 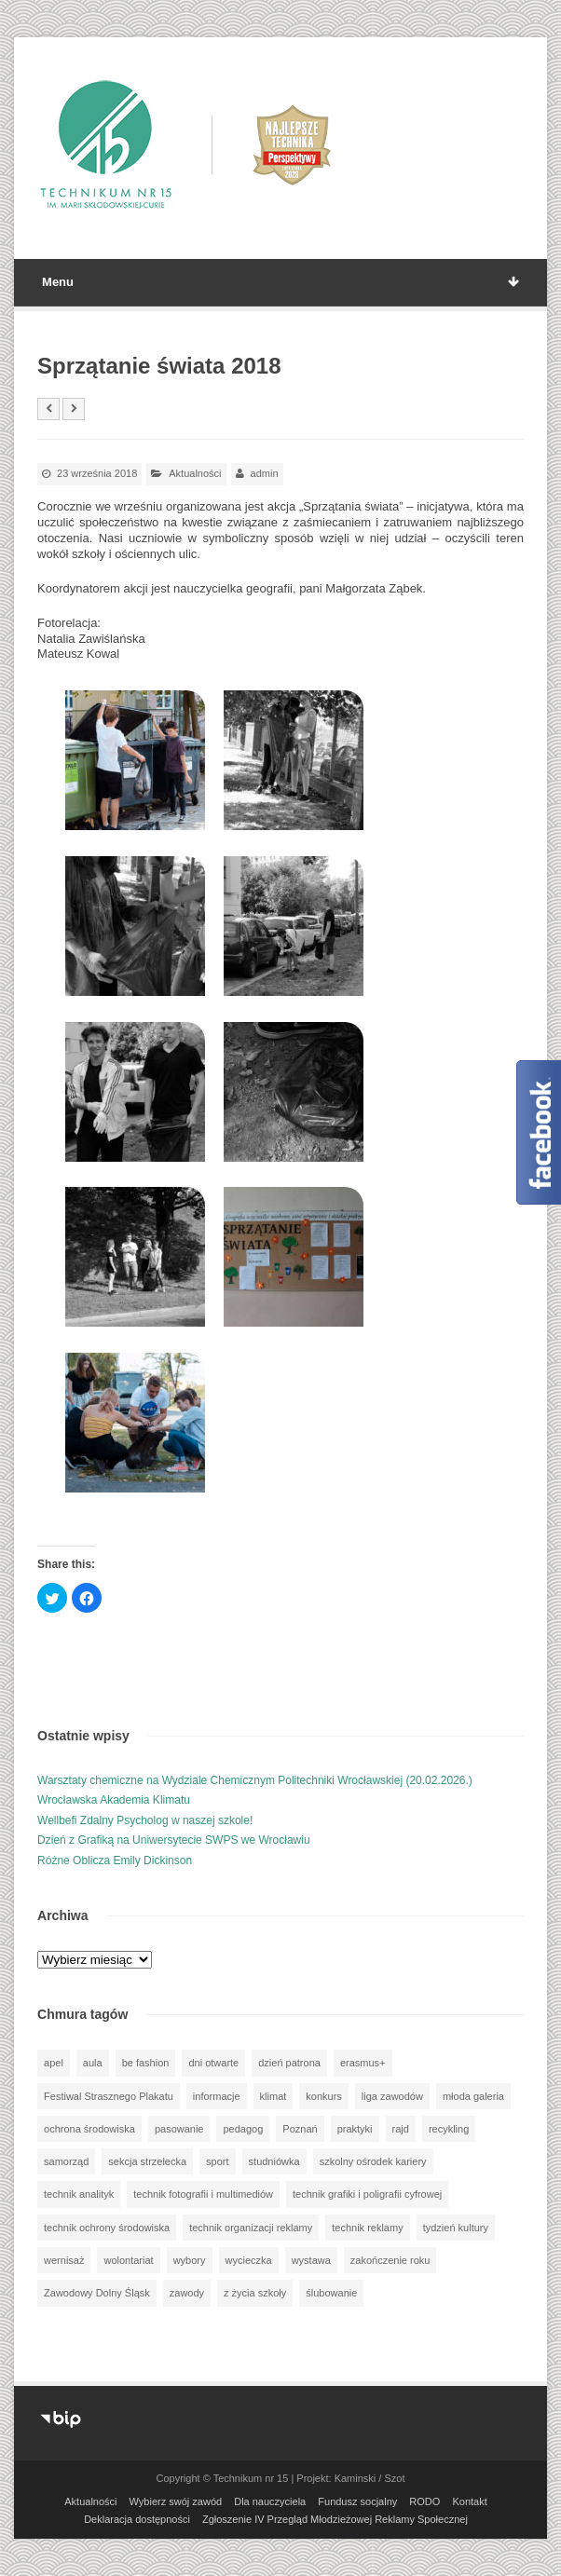 I want to click on erasmus+ [erasmus+ (56 elementów)], so click(x=363, y=2062).